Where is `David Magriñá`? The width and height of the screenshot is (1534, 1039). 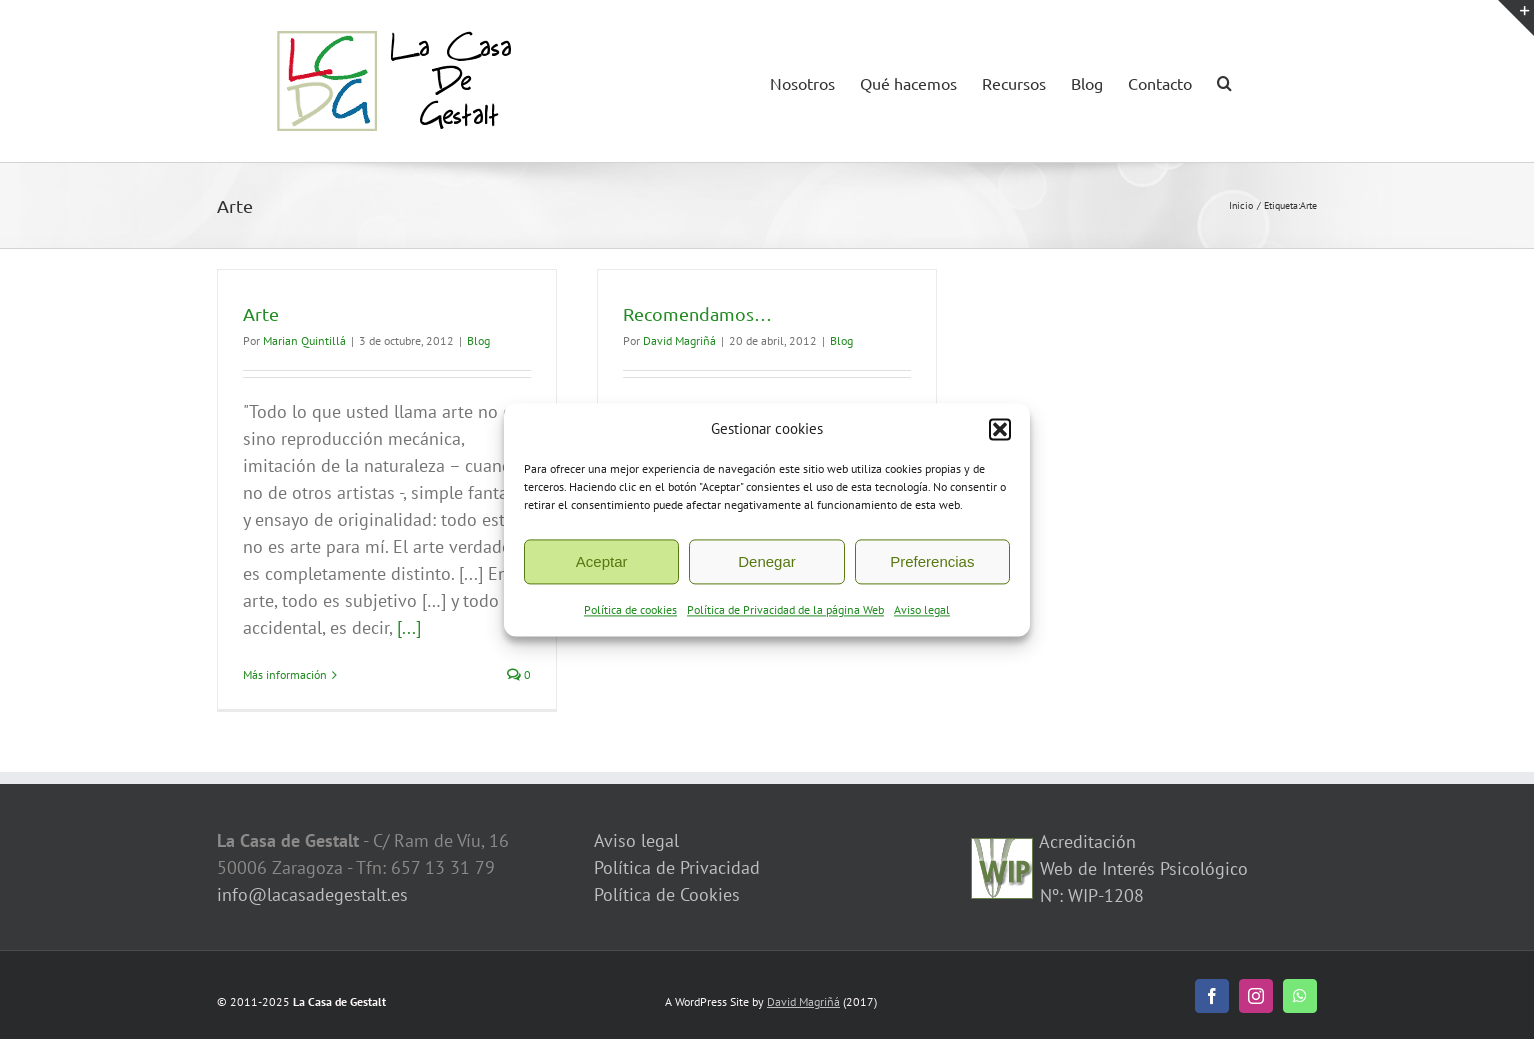 David Magriñá is located at coordinates (679, 340).